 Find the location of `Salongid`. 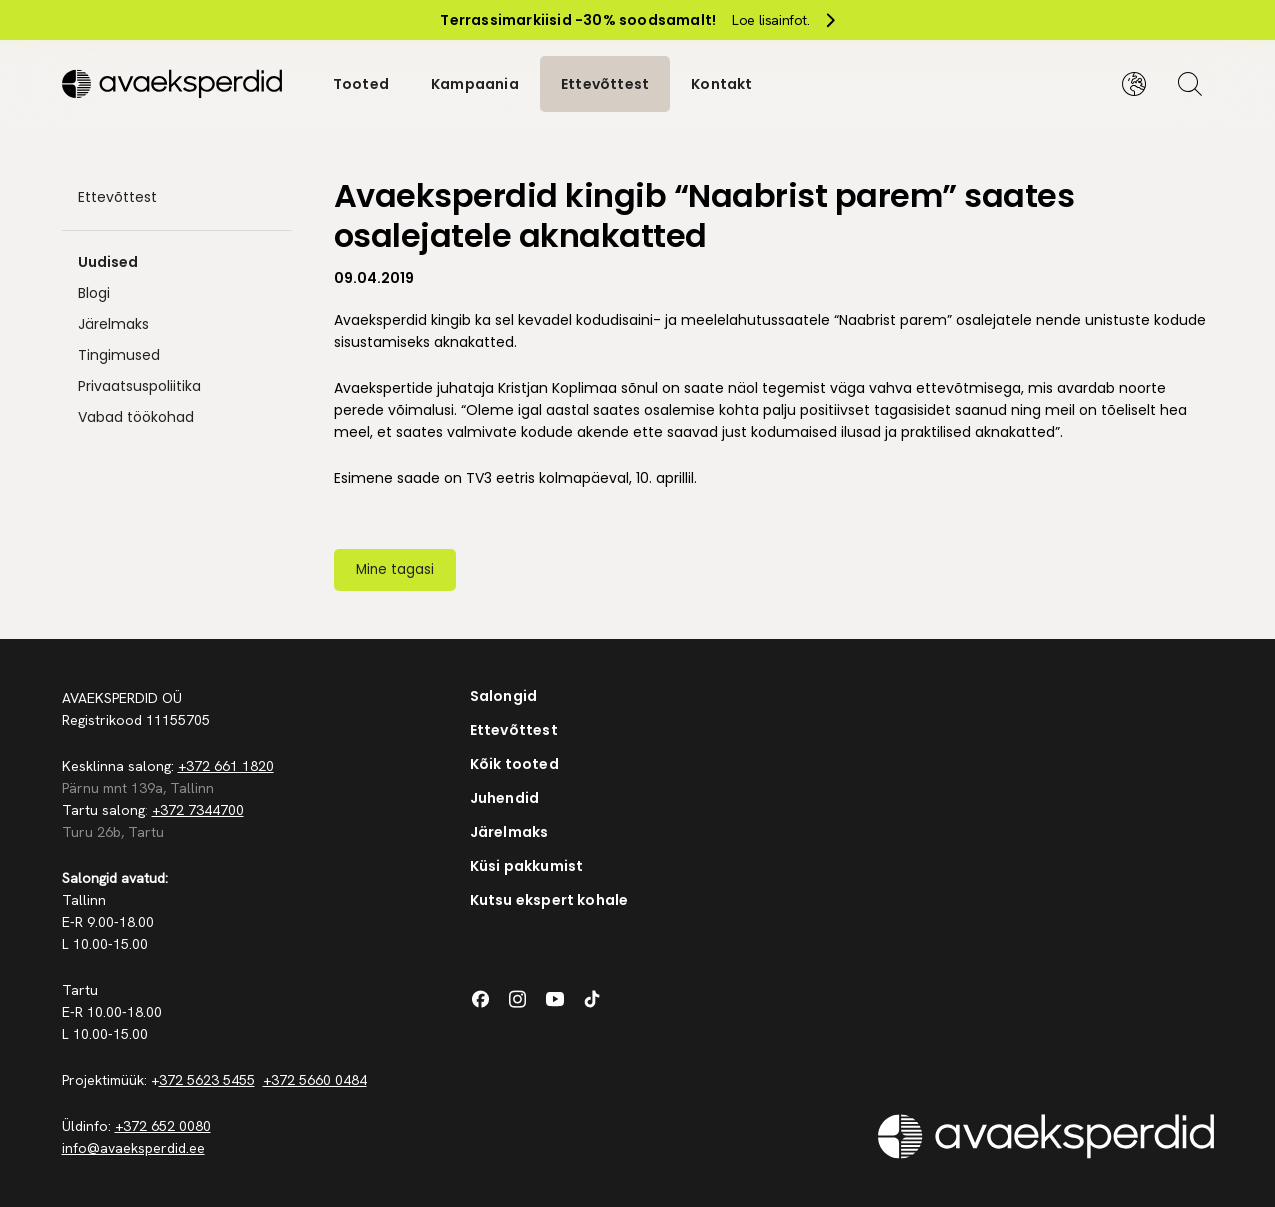

Salongid is located at coordinates (504, 696).